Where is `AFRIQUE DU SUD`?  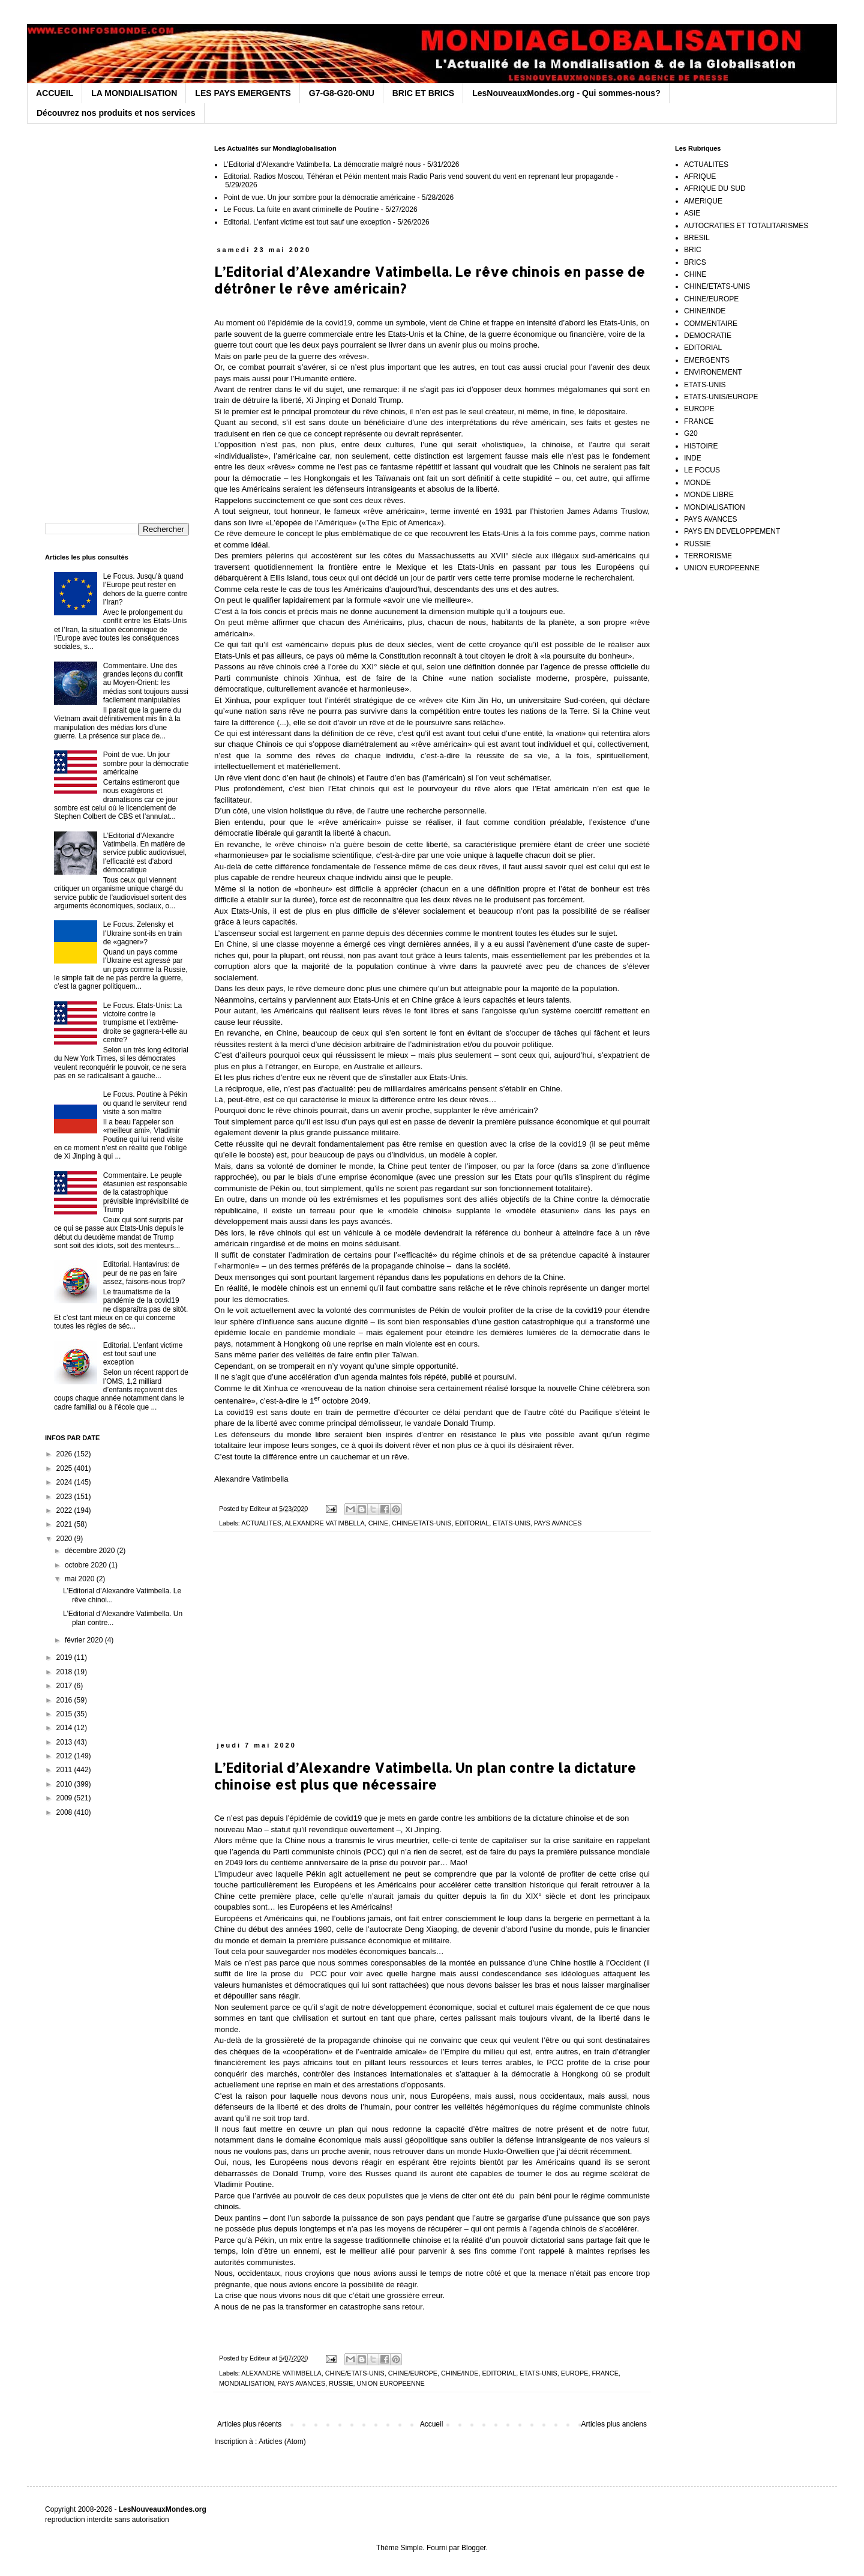 AFRIQUE DU SUD is located at coordinates (715, 188).